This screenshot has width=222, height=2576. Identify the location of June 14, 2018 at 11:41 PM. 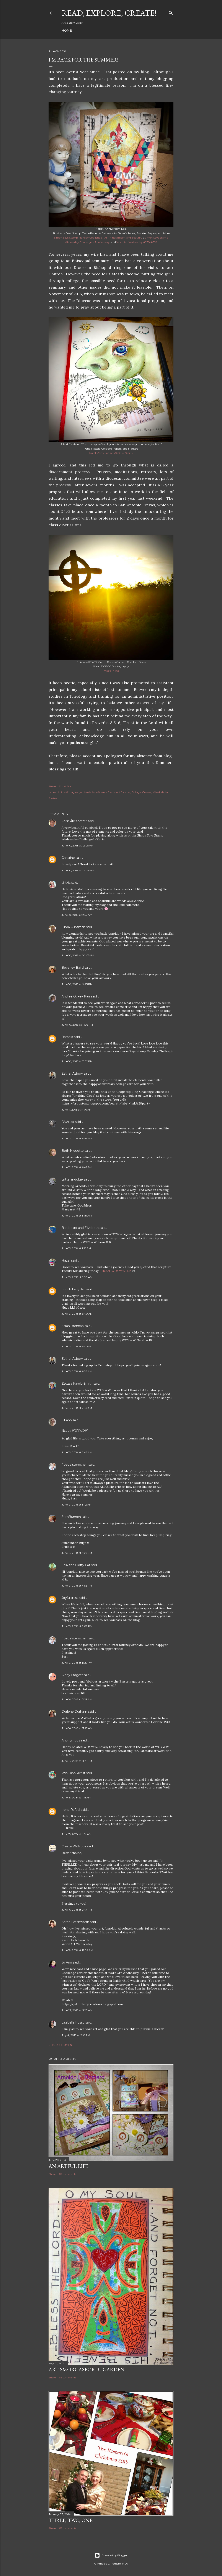
(77, 1760).